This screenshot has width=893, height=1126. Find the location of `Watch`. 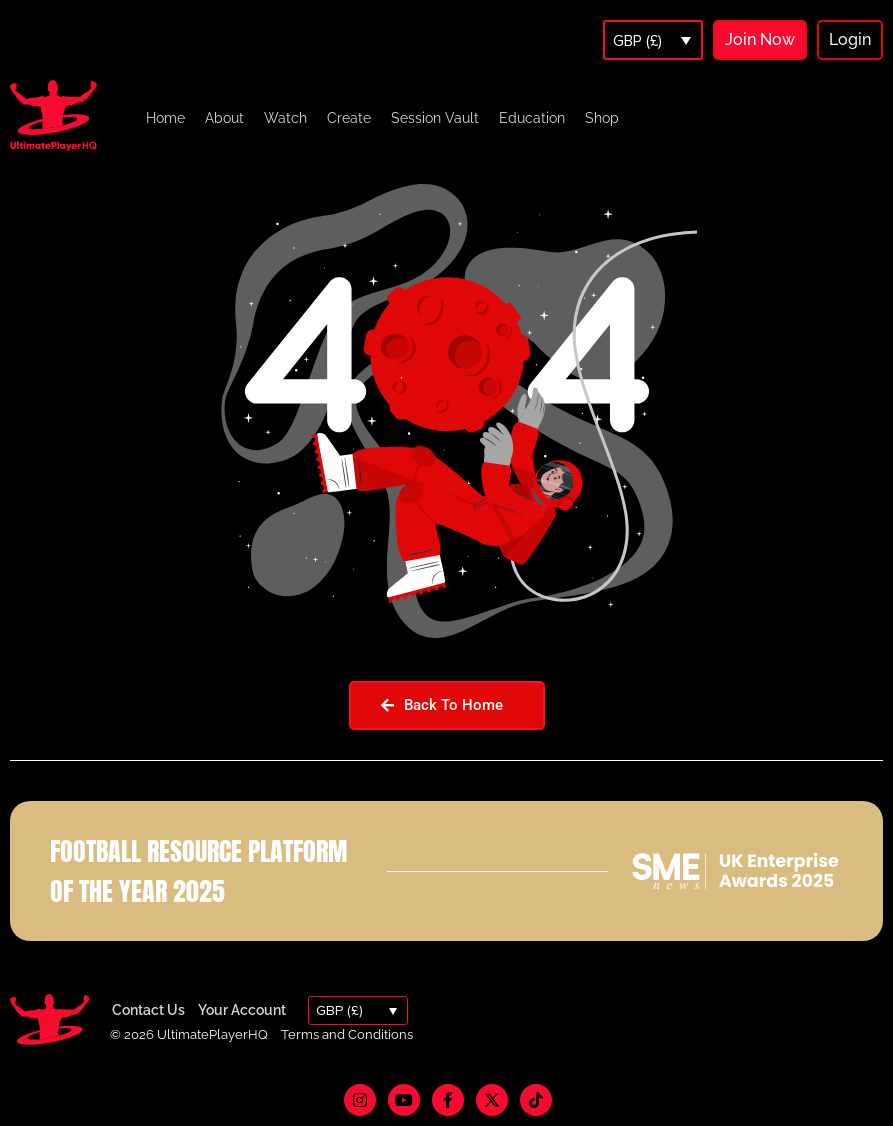

Watch is located at coordinates (285, 118).